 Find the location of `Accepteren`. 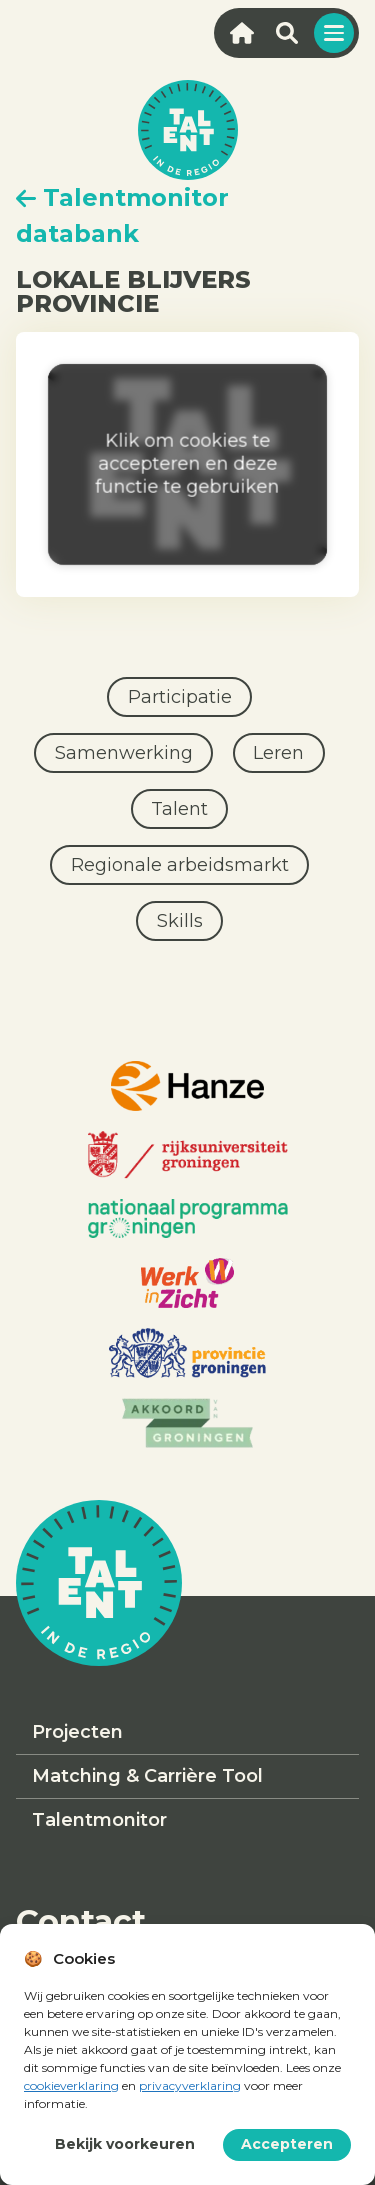

Accepteren is located at coordinates (287, 2144).